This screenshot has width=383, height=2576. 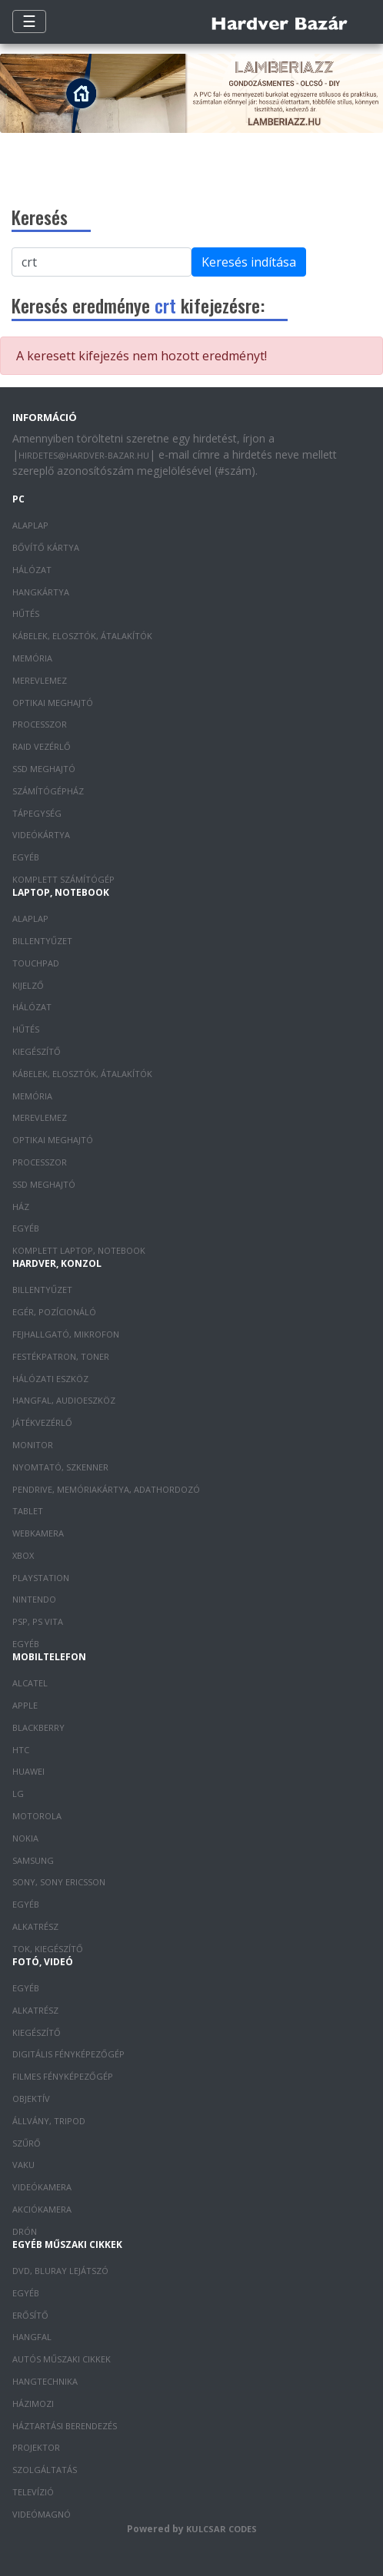 What do you see at coordinates (48, 2121) in the screenshot?
I see `Állvány, tripod` at bounding box center [48, 2121].